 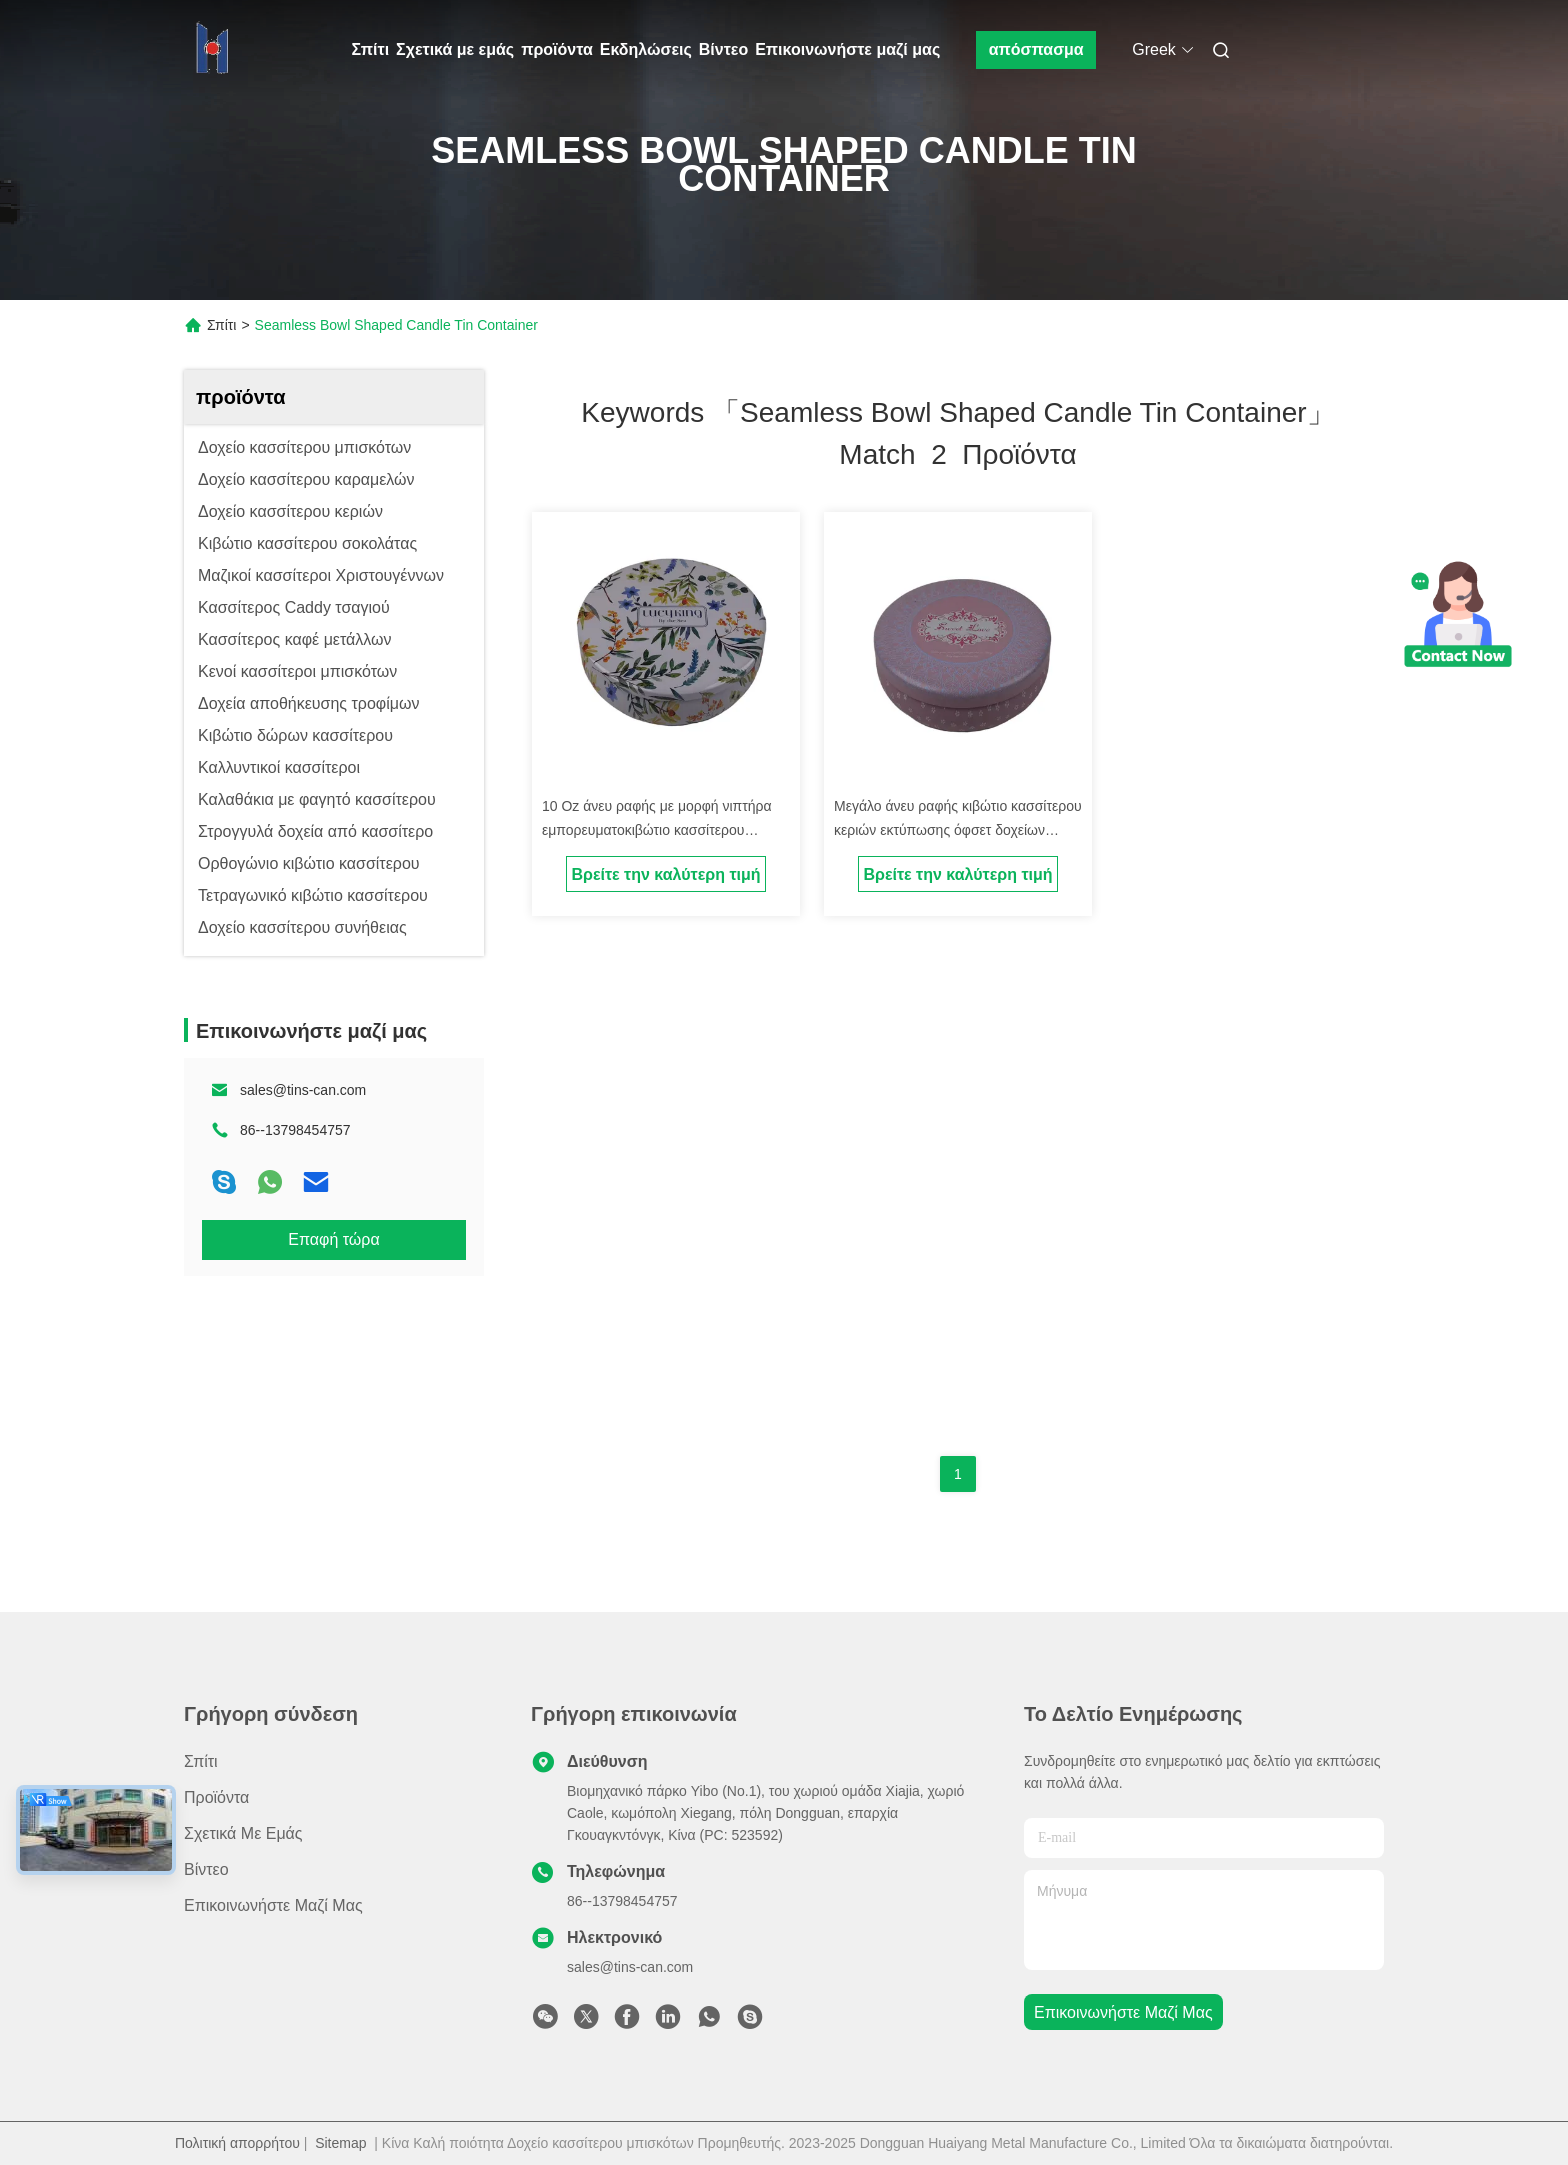 I want to click on Επικοινωνήστε μαζί μας, so click(x=847, y=49).